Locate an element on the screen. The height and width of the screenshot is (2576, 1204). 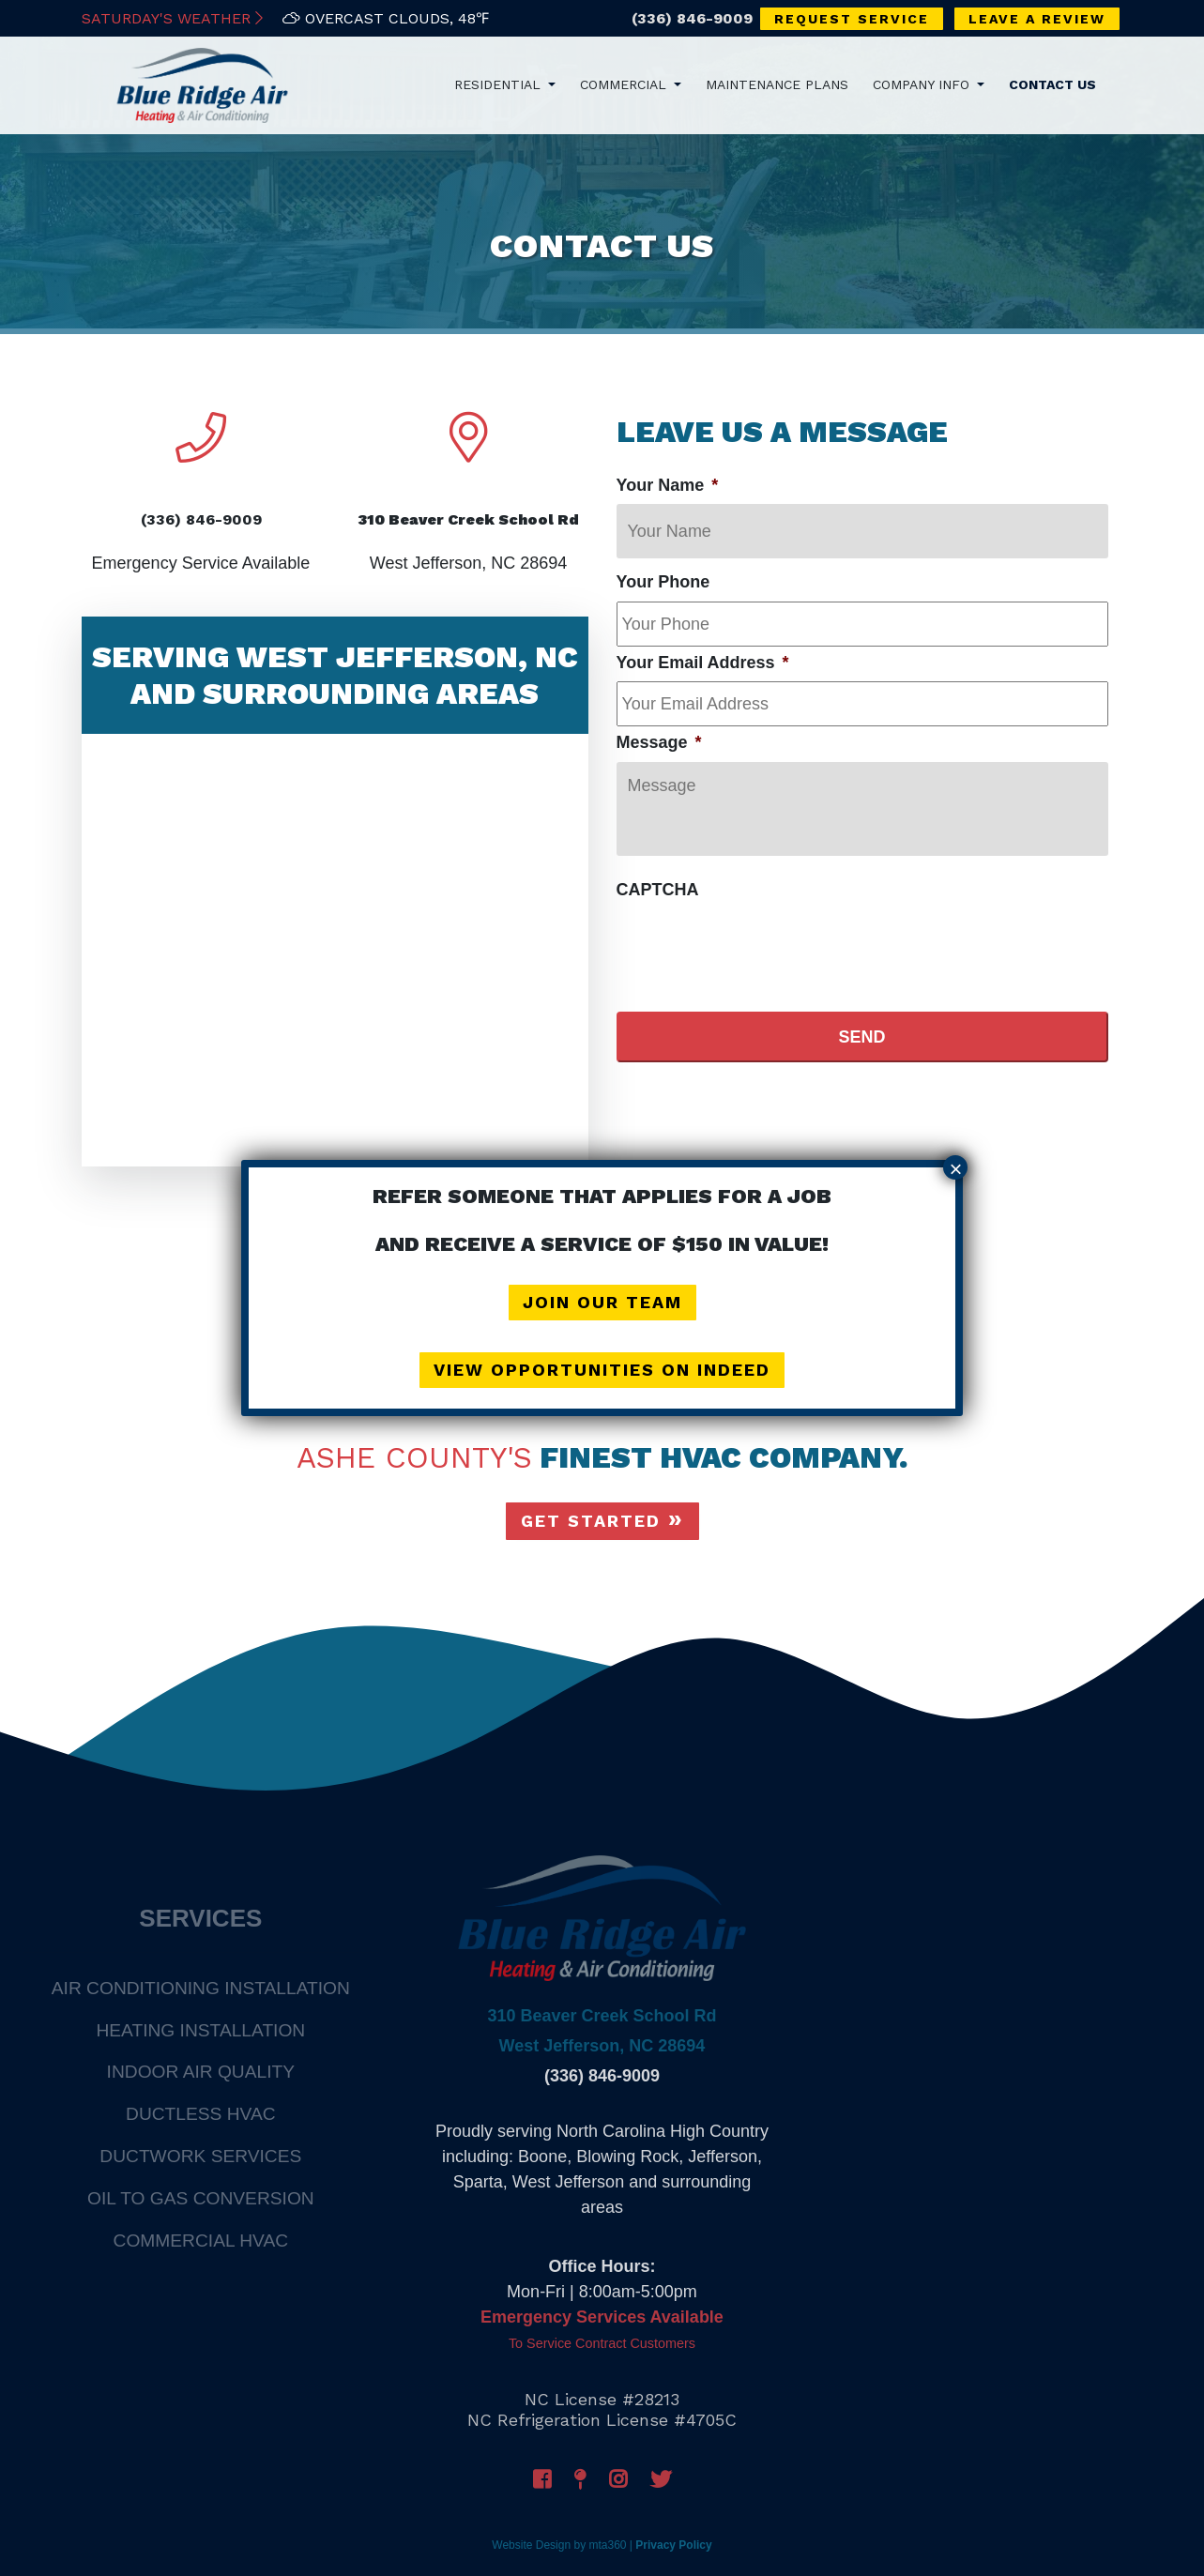
View Opportunities on Indeed is located at coordinates (602, 1369).